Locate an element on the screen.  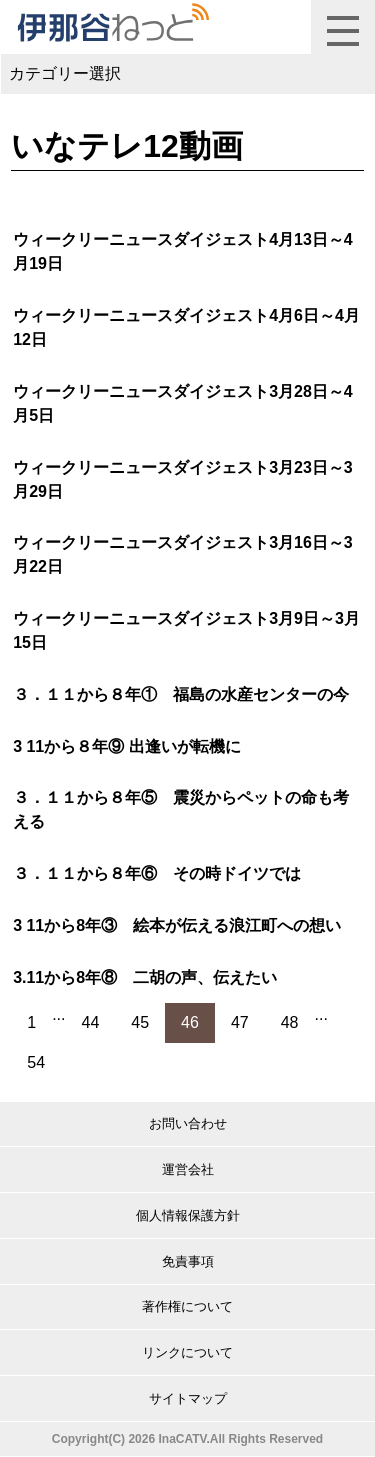
免責事項 is located at coordinates (188, 1261).